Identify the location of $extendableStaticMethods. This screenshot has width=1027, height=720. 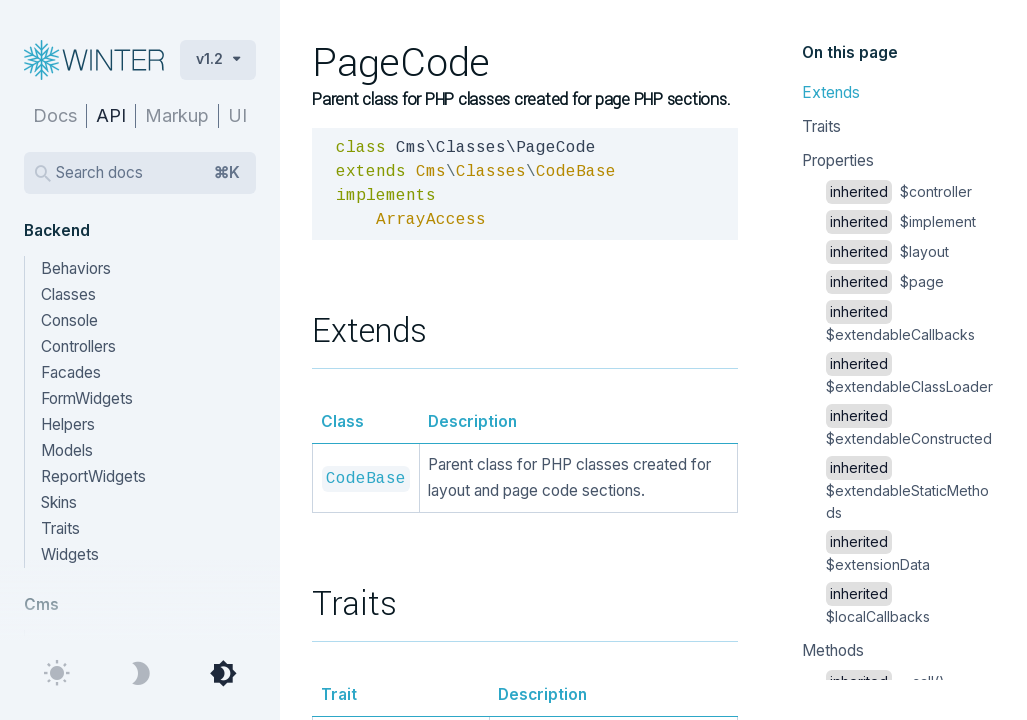
(907, 490).